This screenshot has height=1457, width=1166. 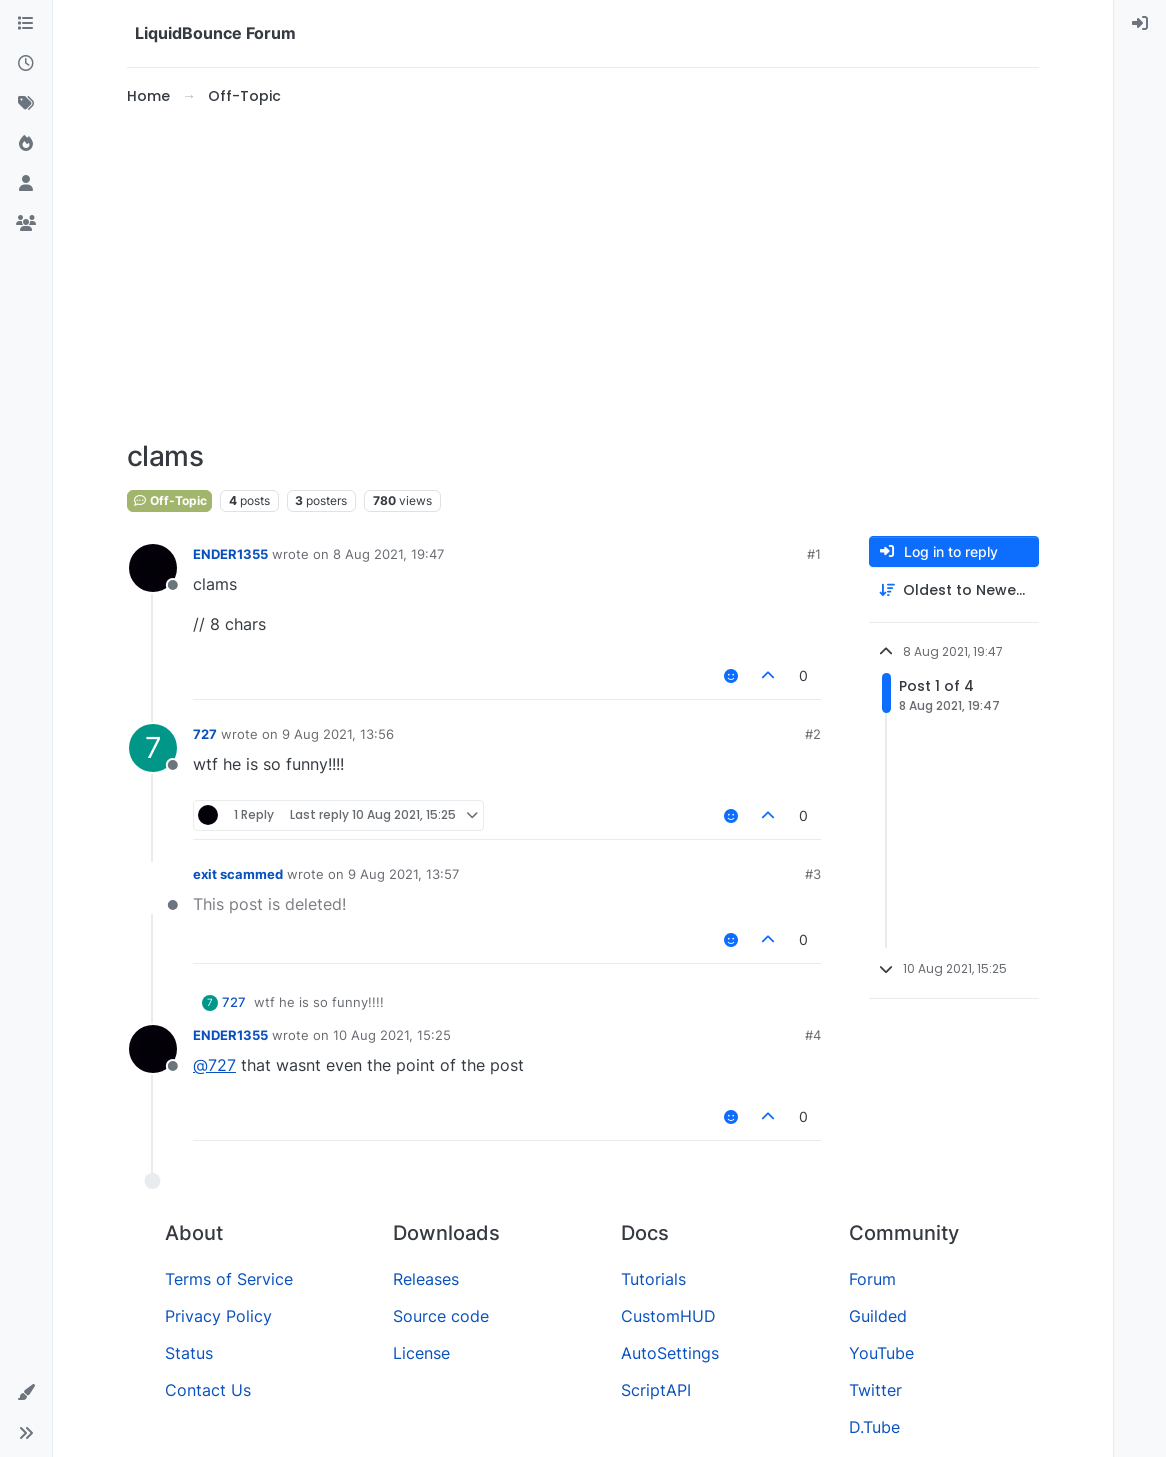 What do you see at coordinates (189, 1353) in the screenshot?
I see `Status` at bounding box center [189, 1353].